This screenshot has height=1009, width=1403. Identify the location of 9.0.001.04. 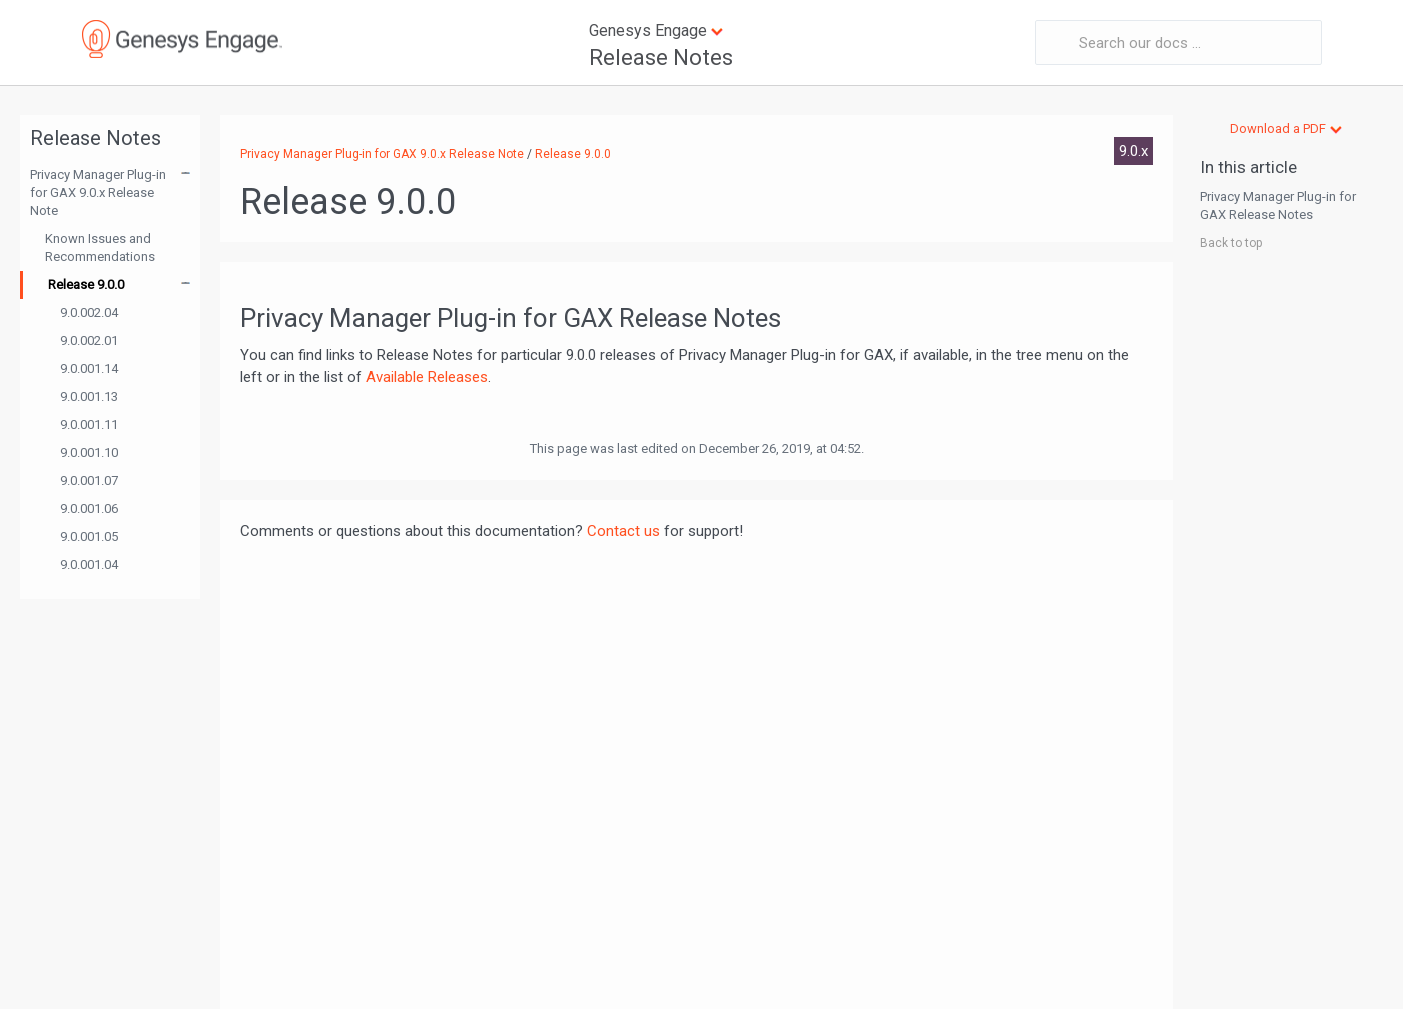
(89, 564).